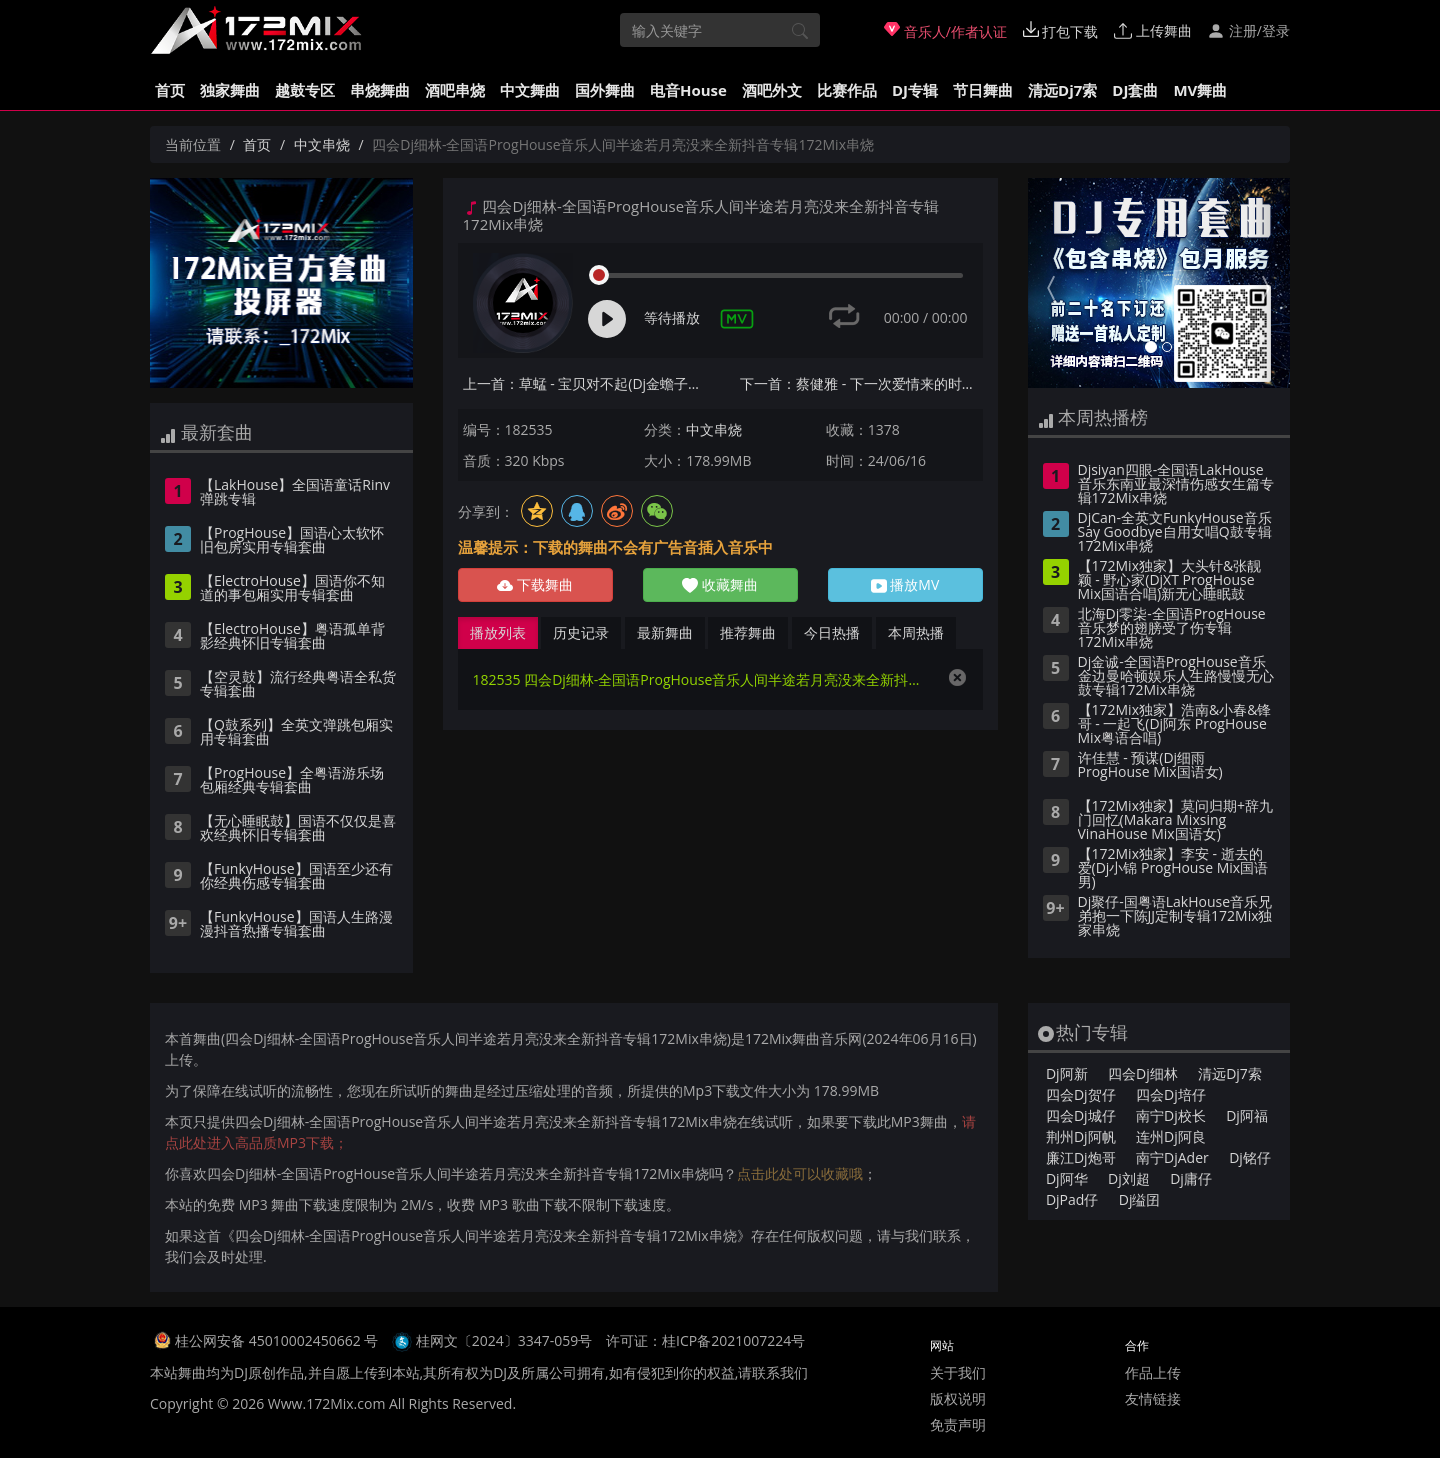  What do you see at coordinates (1153, 30) in the screenshot?
I see `上传舞曲` at bounding box center [1153, 30].